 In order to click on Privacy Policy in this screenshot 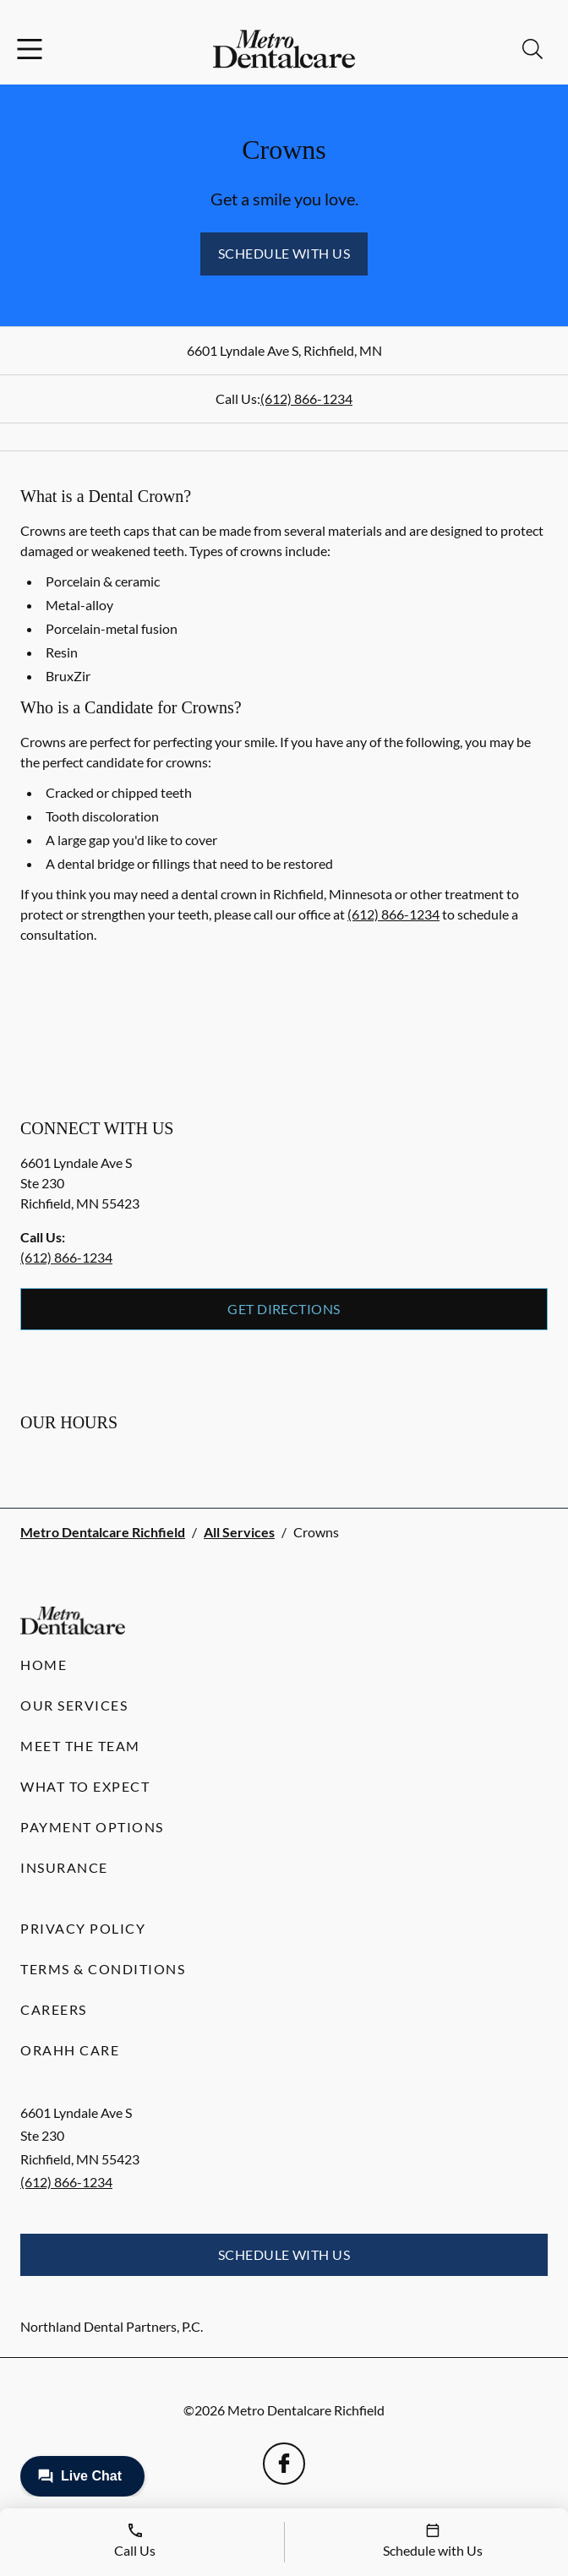, I will do `click(82, 1928)`.